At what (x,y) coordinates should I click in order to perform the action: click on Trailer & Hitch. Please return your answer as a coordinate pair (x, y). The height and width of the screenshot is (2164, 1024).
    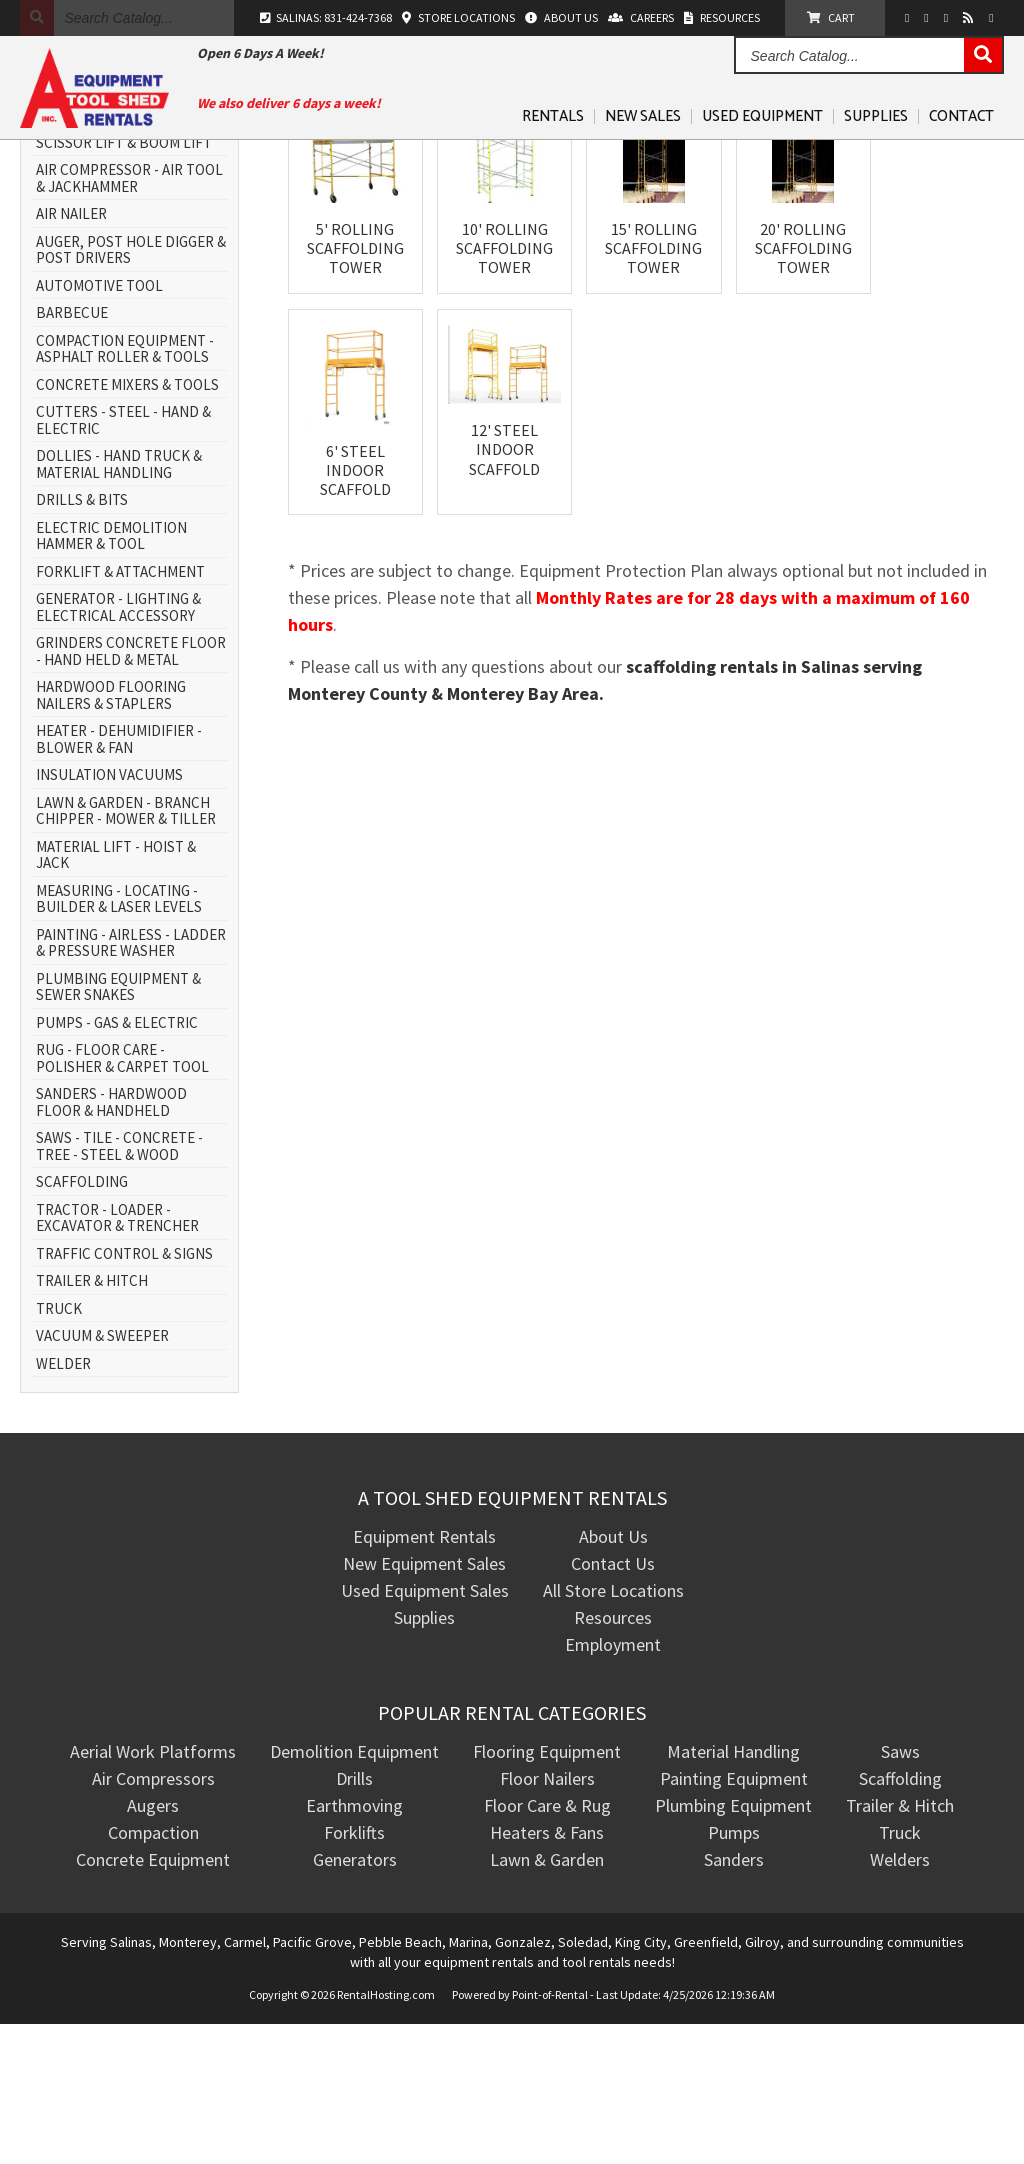
    Looking at the image, I should click on (900, 1945).